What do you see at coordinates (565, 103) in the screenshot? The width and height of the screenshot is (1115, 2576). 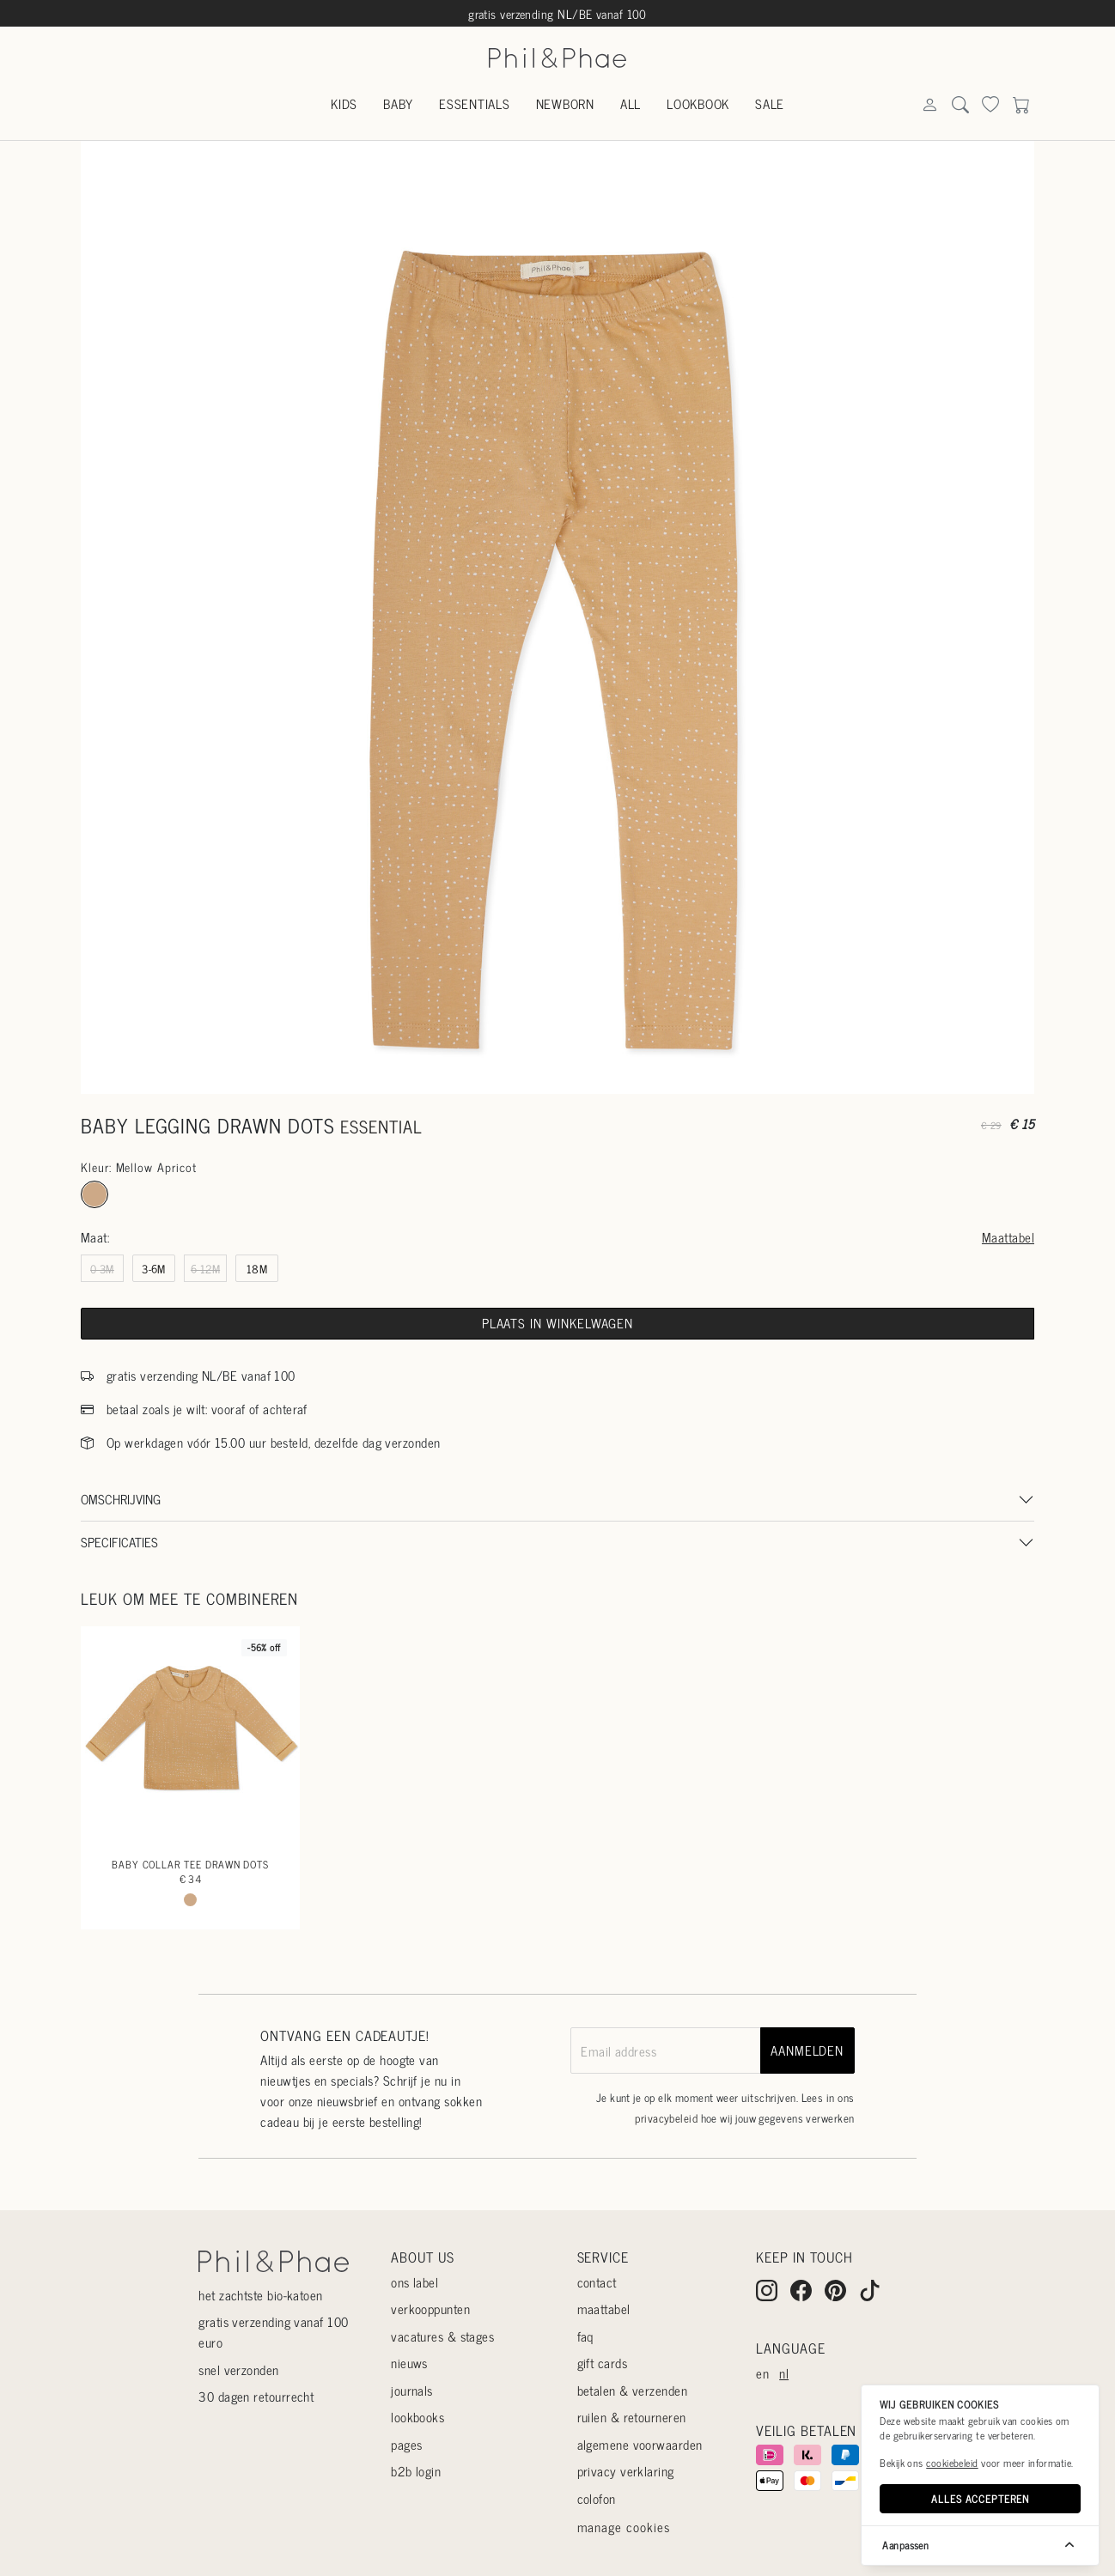 I see `Newborn` at bounding box center [565, 103].